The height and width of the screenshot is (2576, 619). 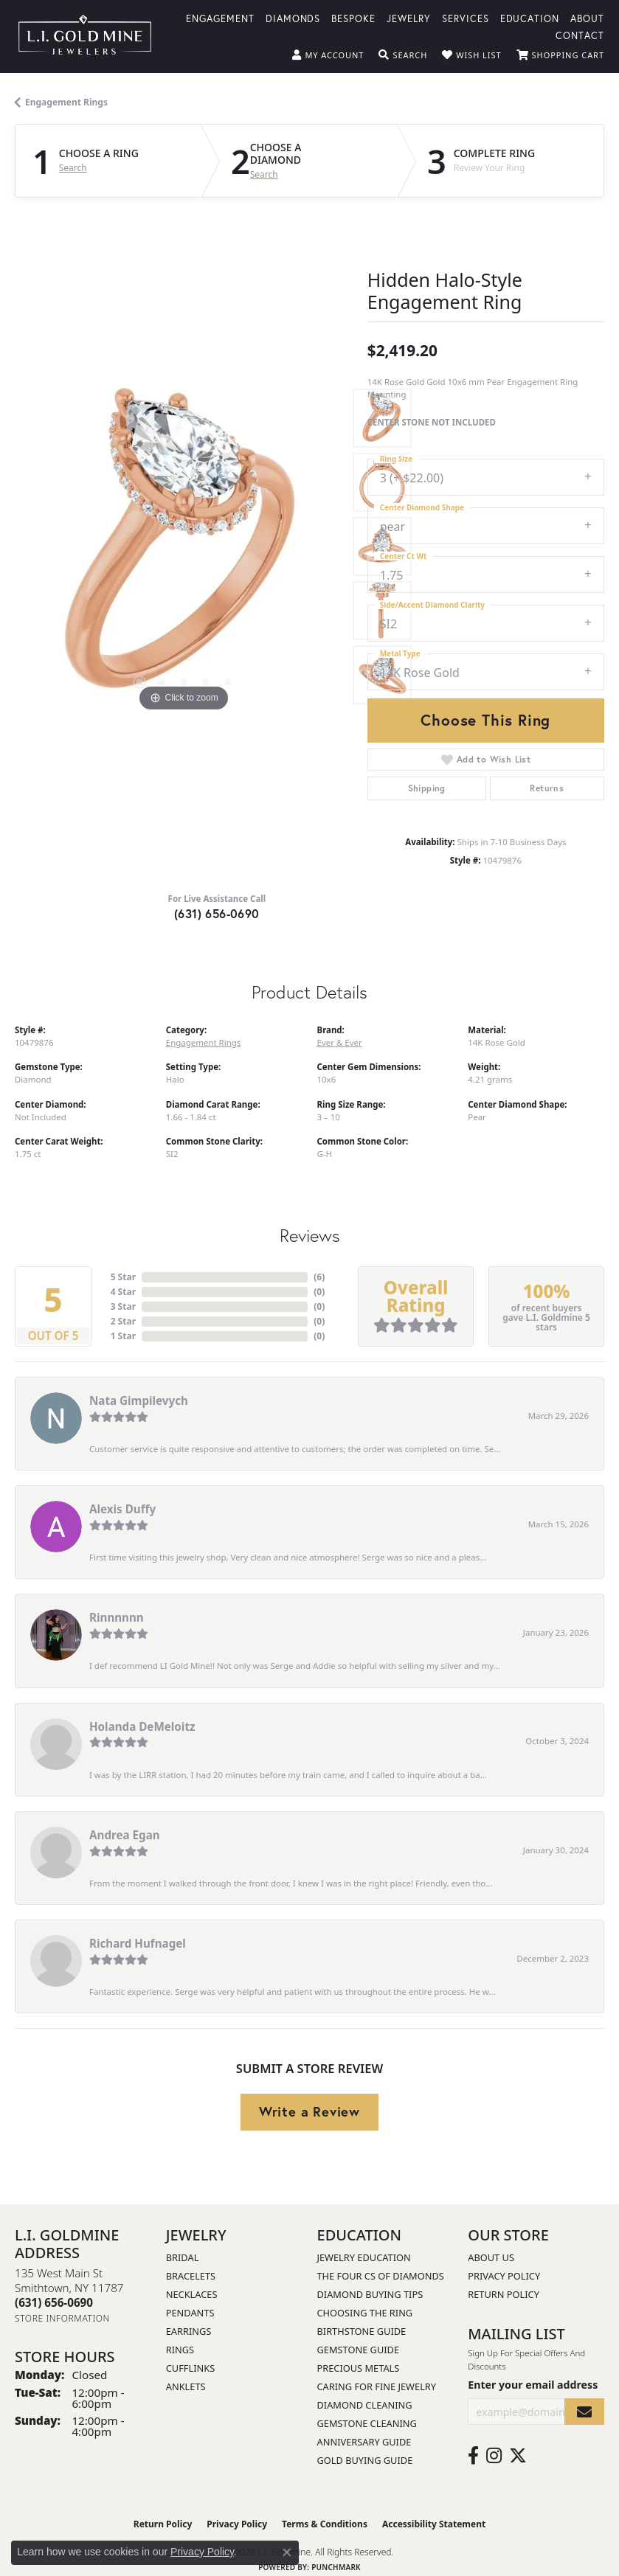 I want to click on Engagement Rings, so click(x=66, y=102).